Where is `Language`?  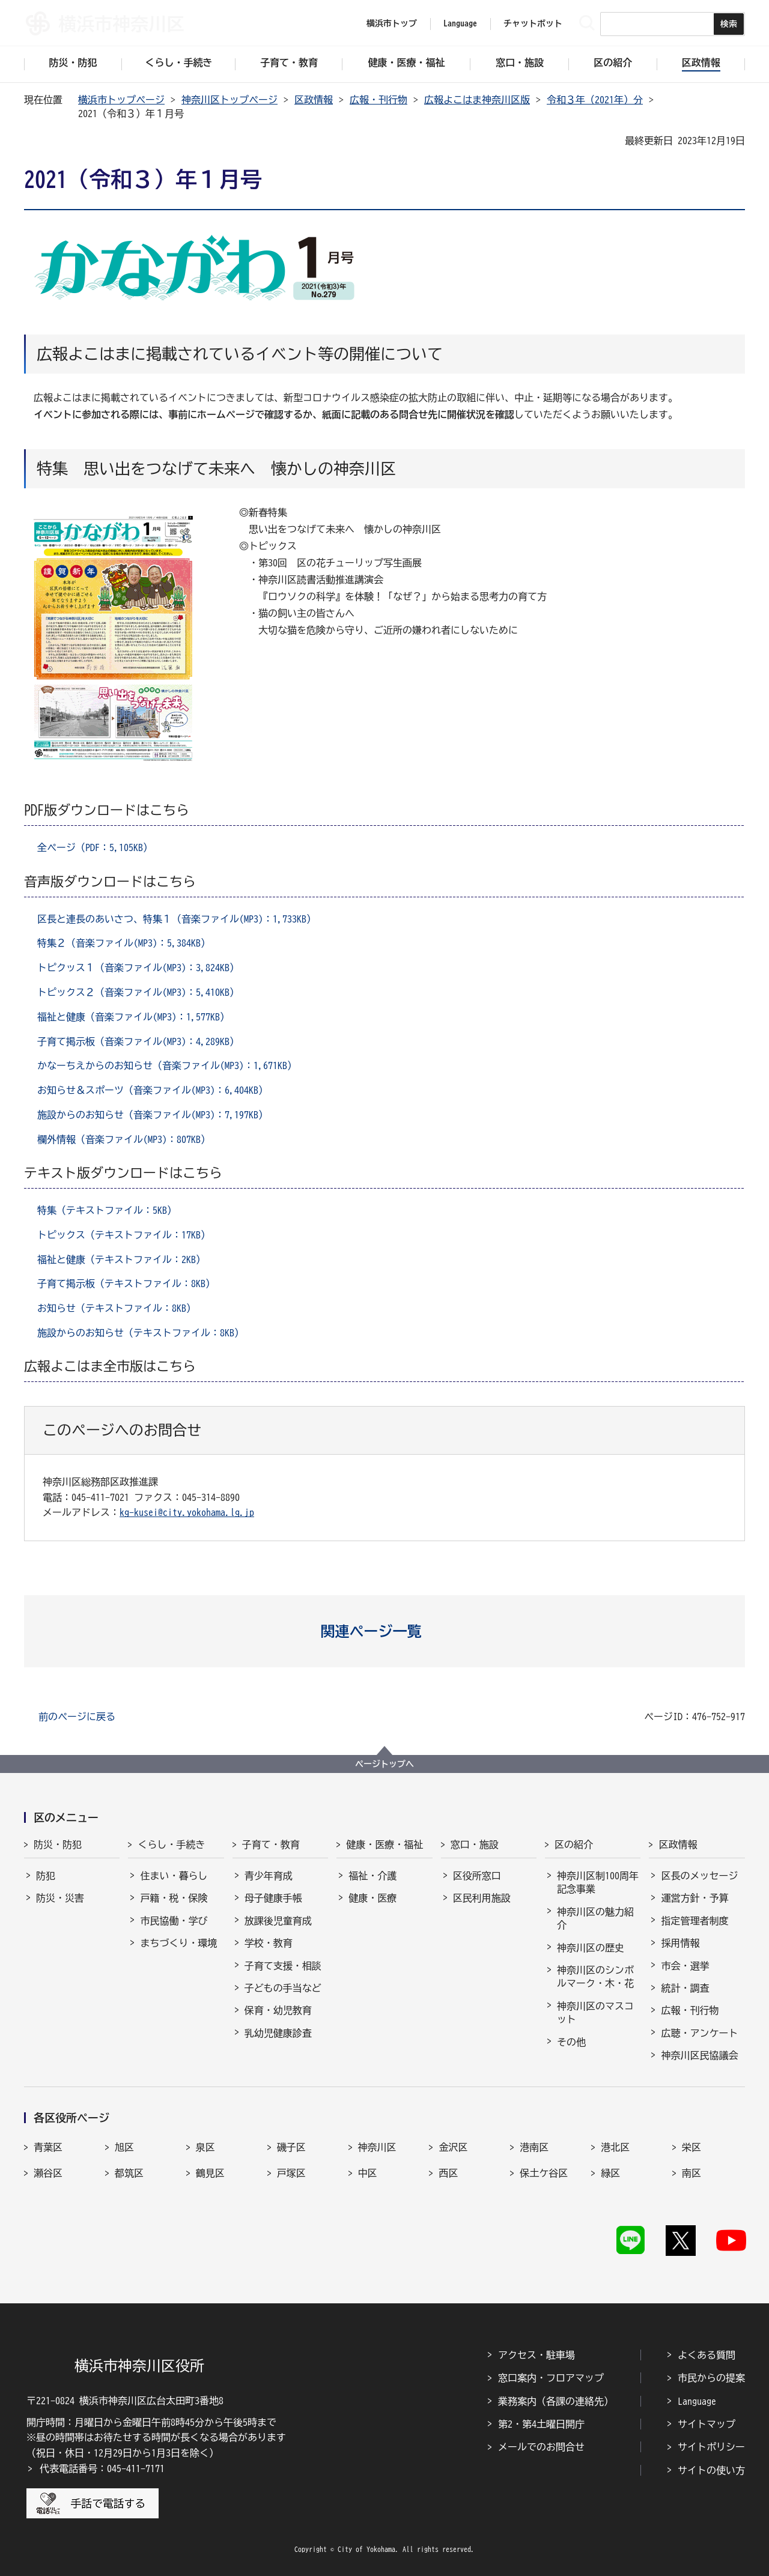
Language is located at coordinates (697, 2401).